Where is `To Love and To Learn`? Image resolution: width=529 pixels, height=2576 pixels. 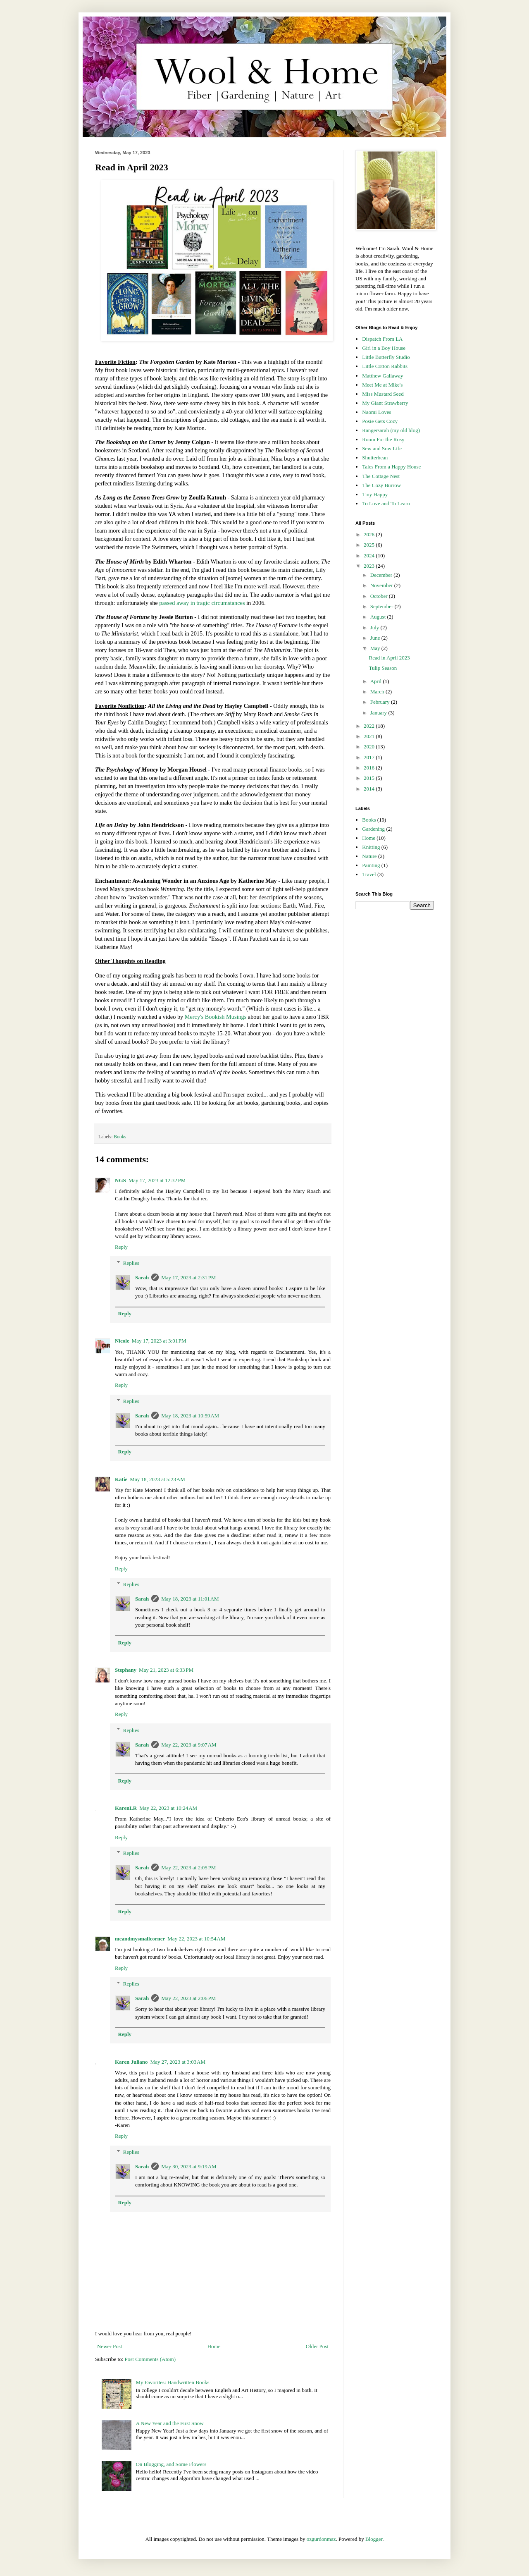
To Love and To Learn is located at coordinates (386, 503).